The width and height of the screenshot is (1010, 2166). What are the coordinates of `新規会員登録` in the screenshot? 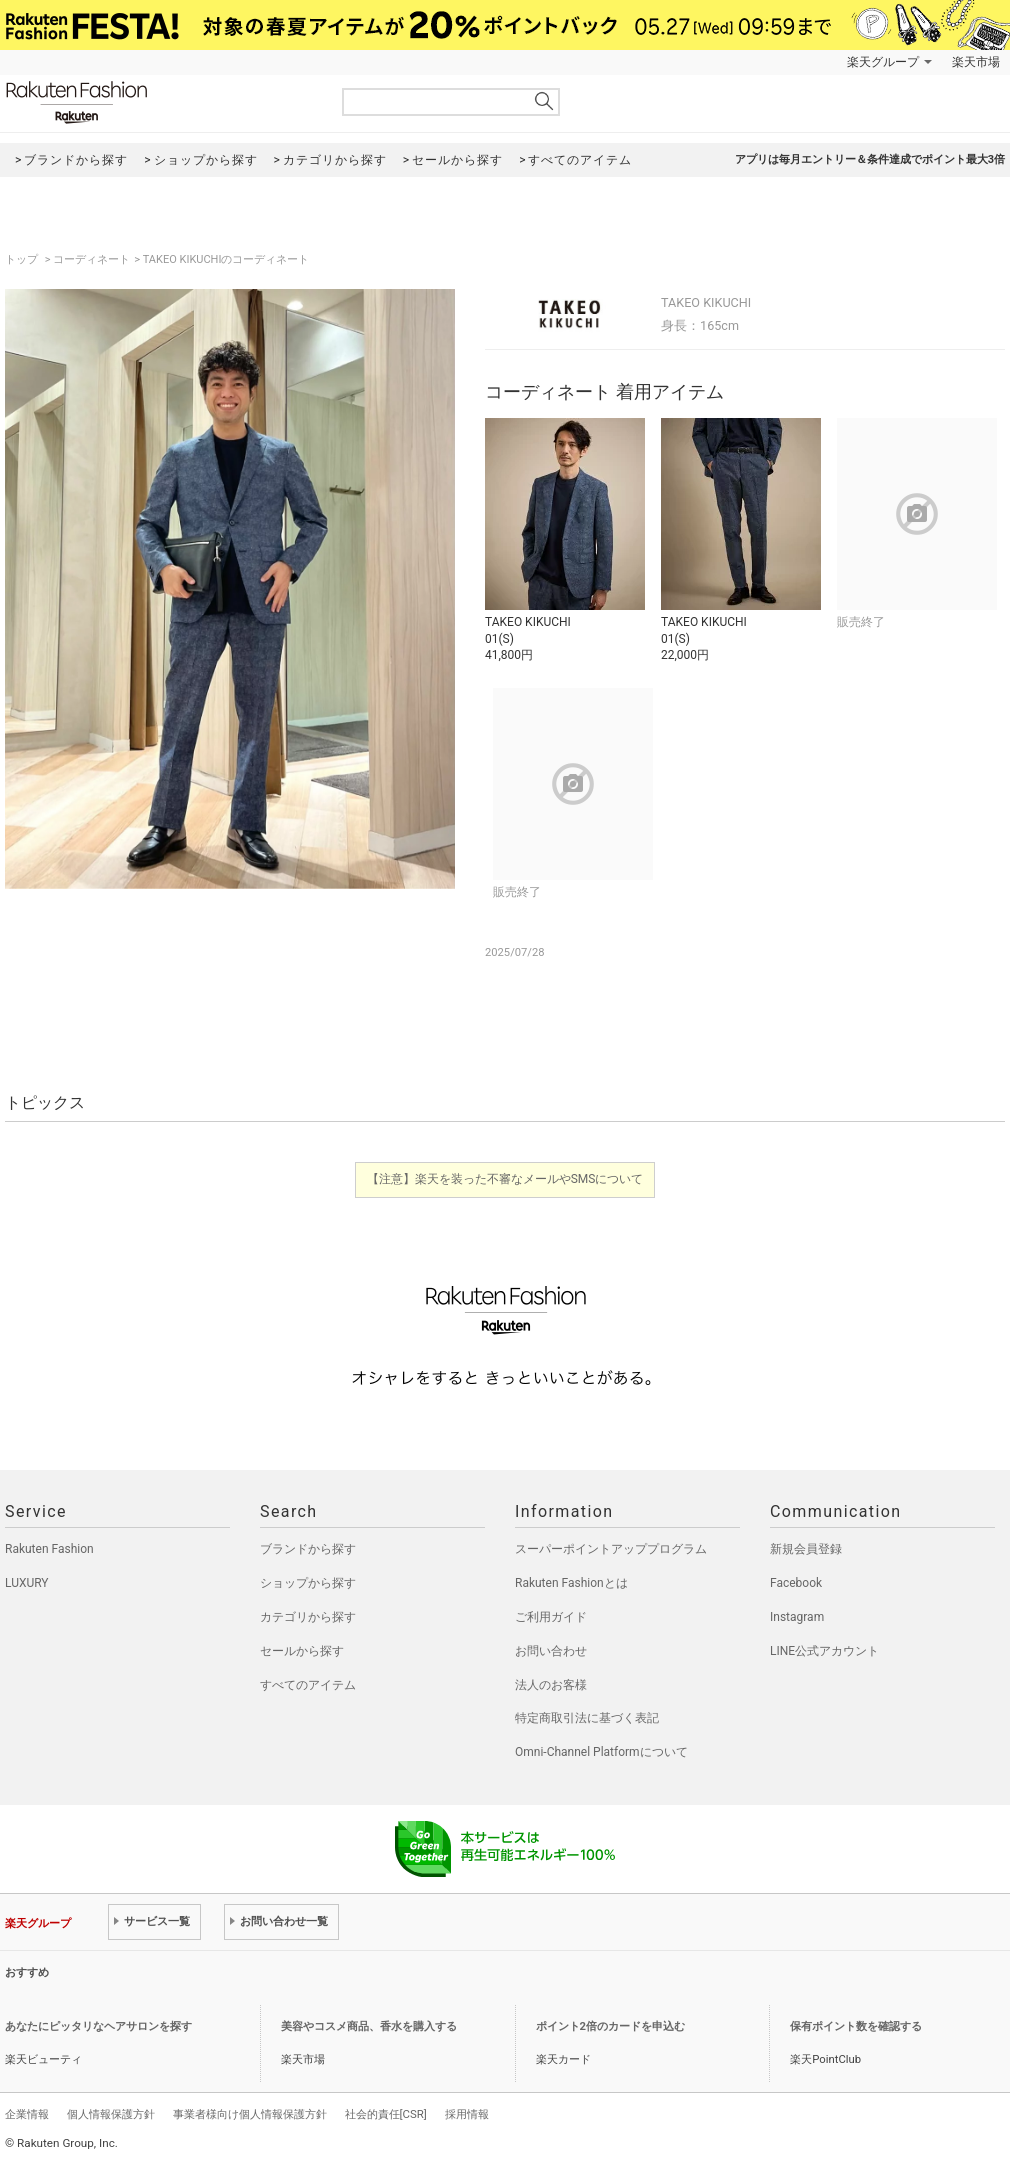 It's located at (806, 1549).